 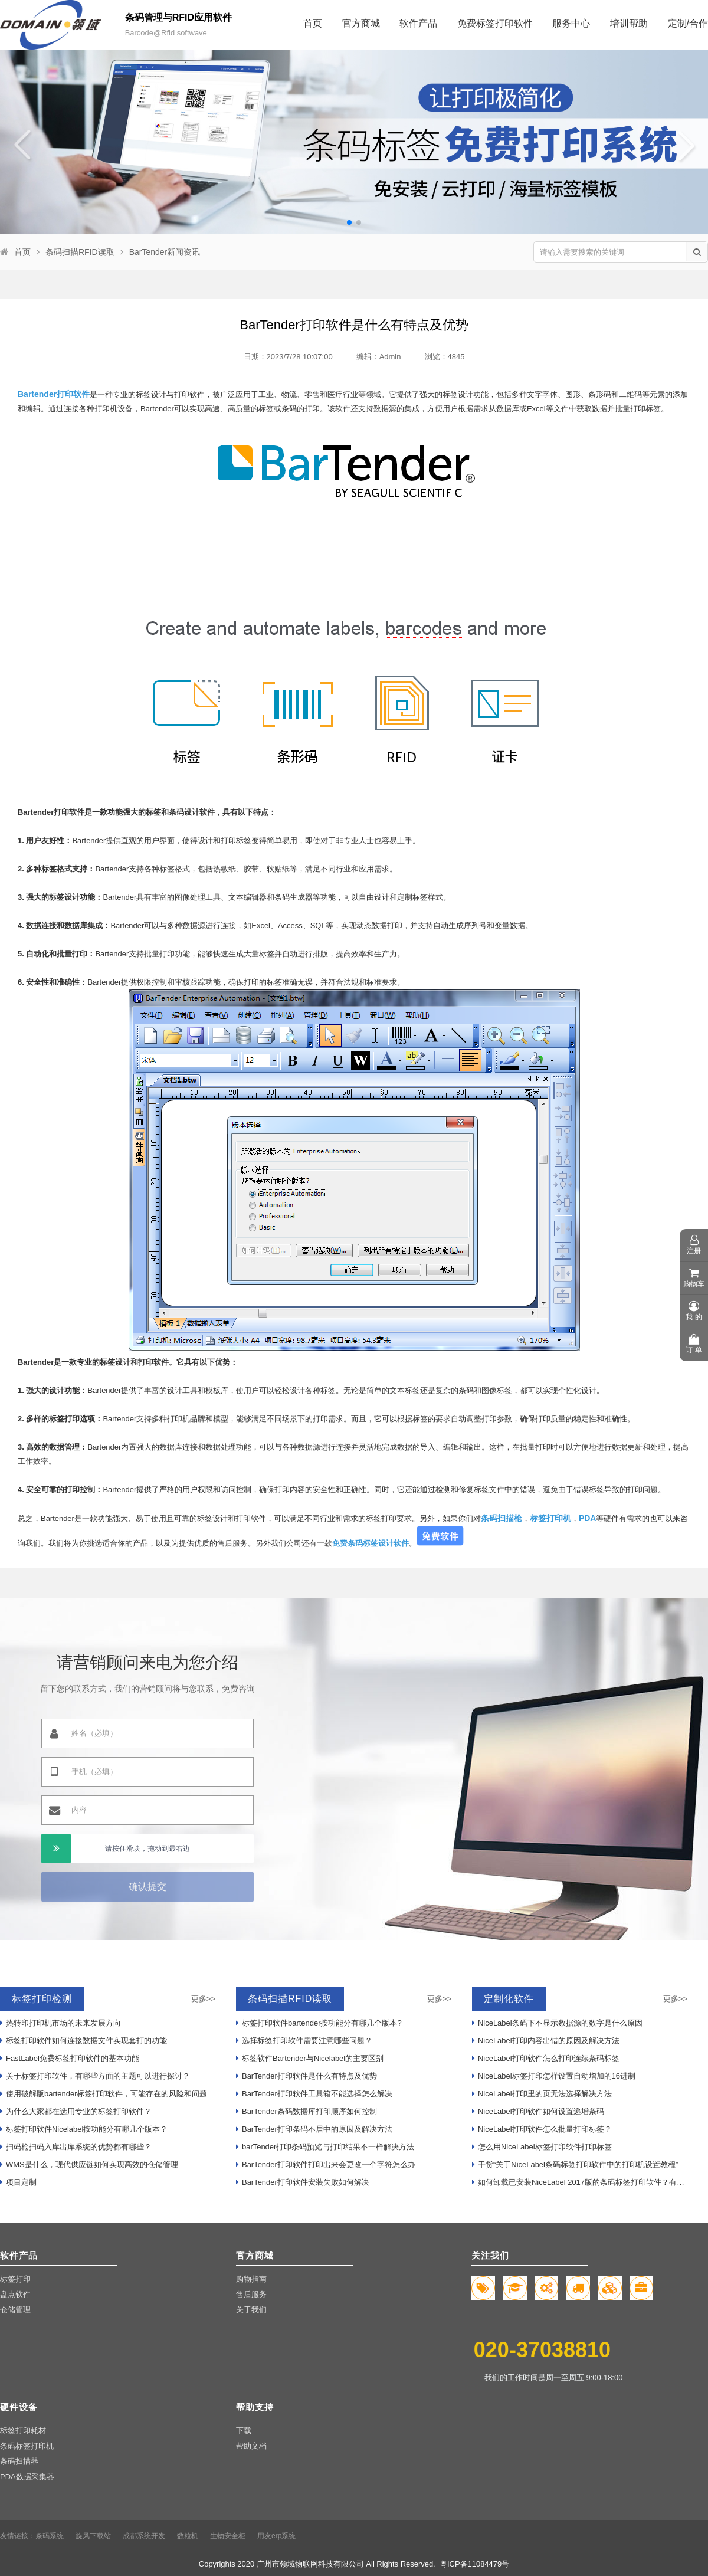 What do you see at coordinates (76, 2111) in the screenshot?
I see `为什么大家都在选用专业的标签打印软件？` at bounding box center [76, 2111].